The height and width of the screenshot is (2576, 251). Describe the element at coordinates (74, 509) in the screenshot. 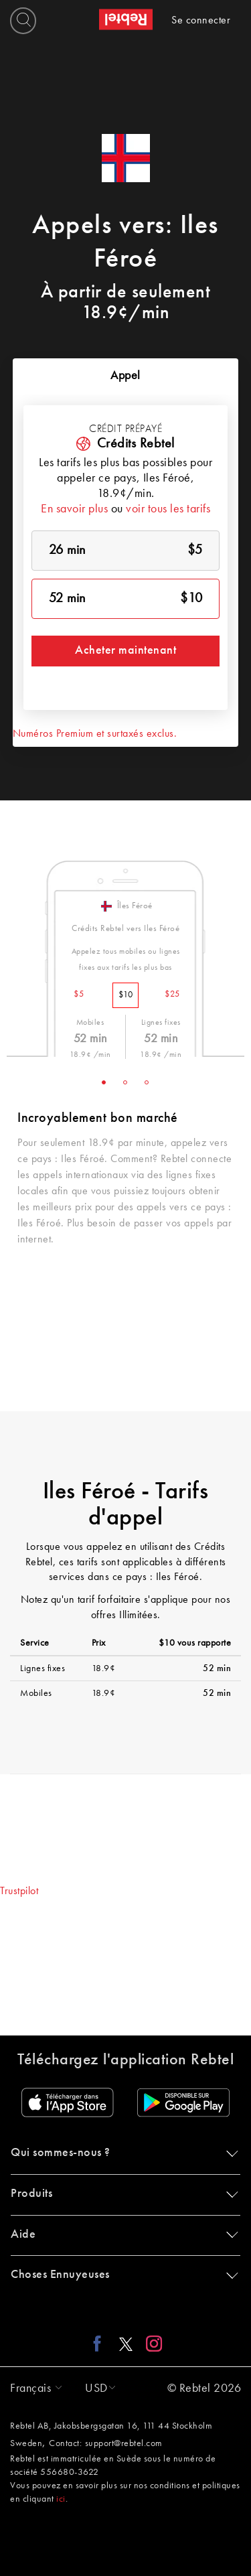

I see `En savoir plus` at that location.